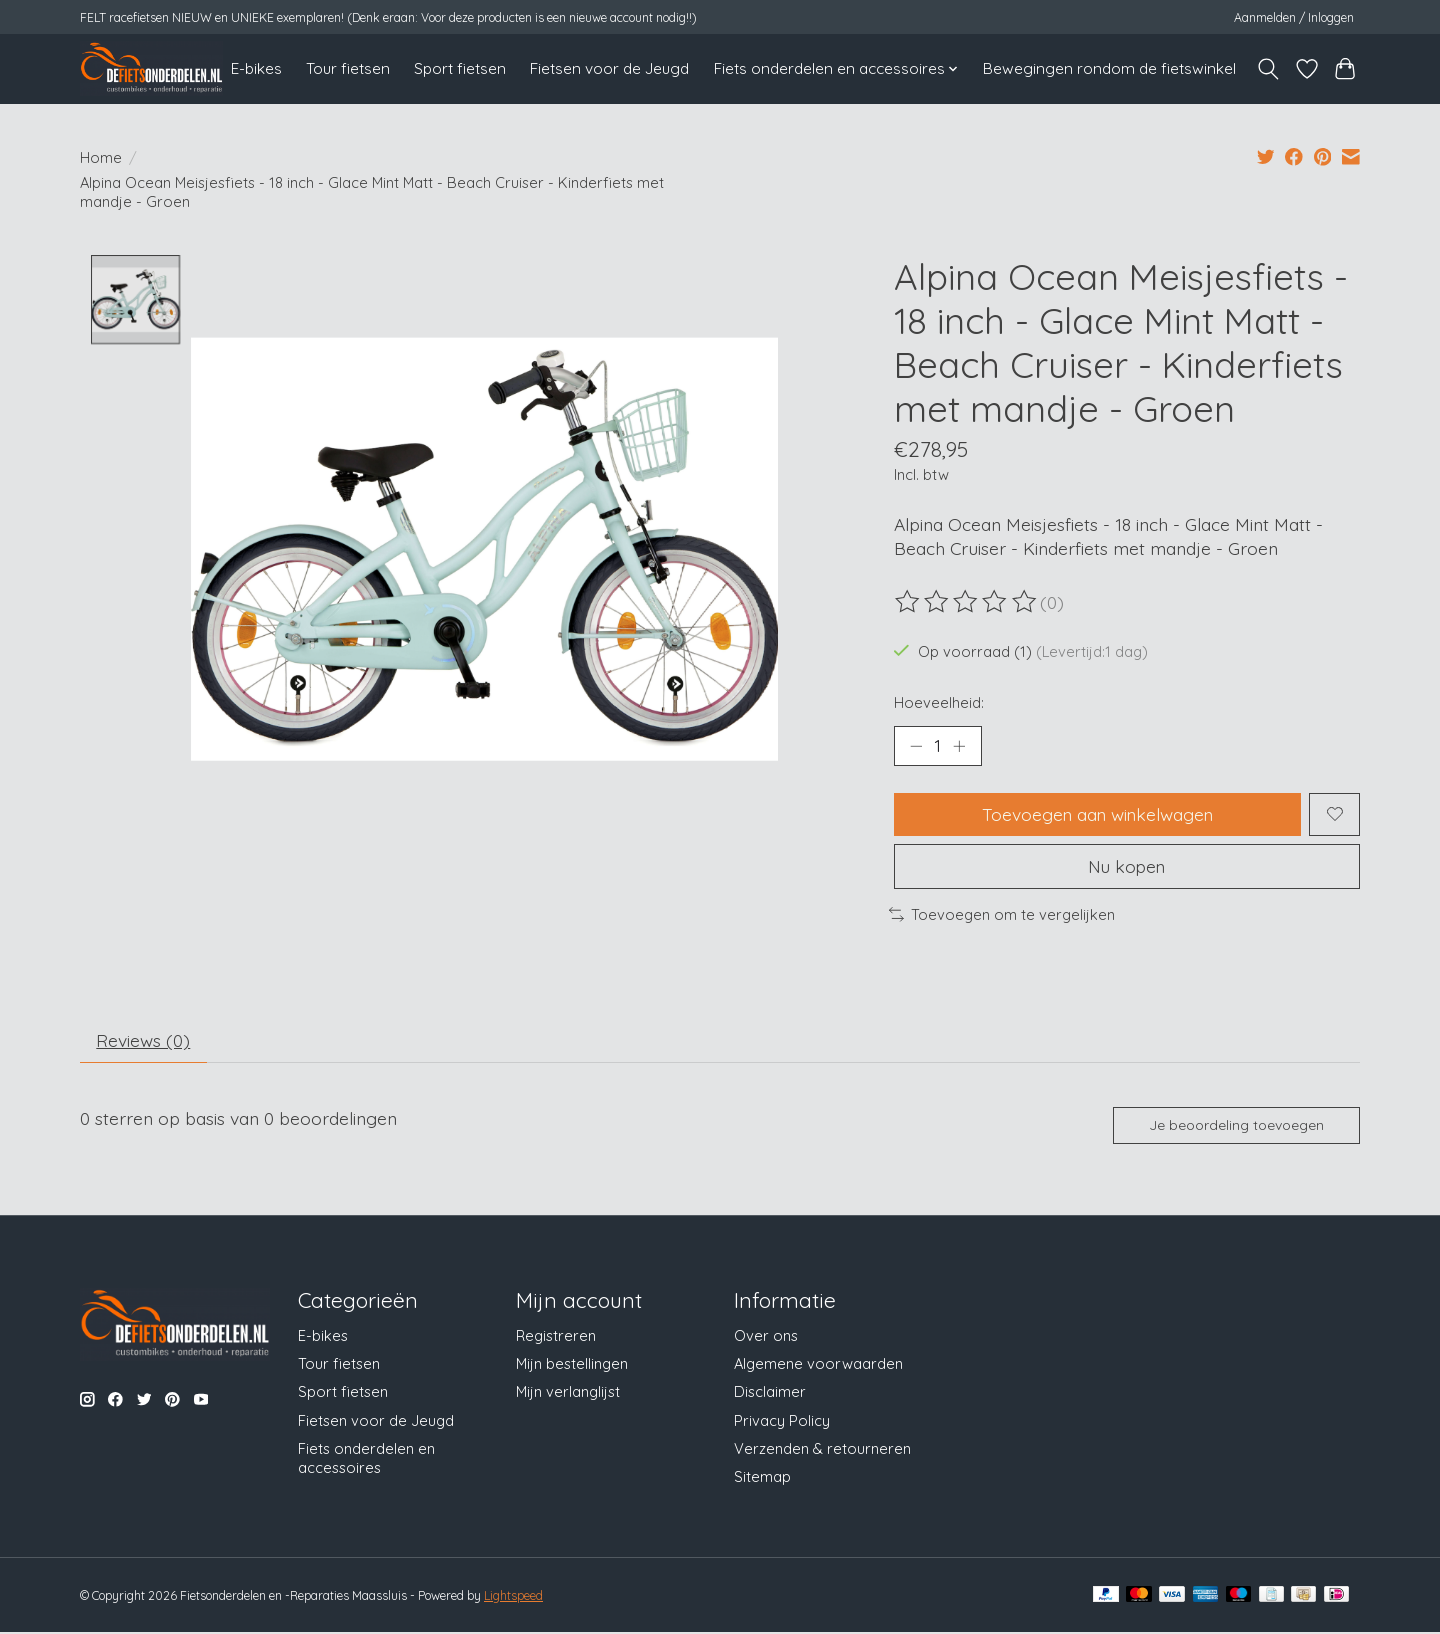 The height and width of the screenshot is (1634, 1440). What do you see at coordinates (366, 1459) in the screenshot?
I see `Fiets onderdelen en accessoires` at bounding box center [366, 1459].